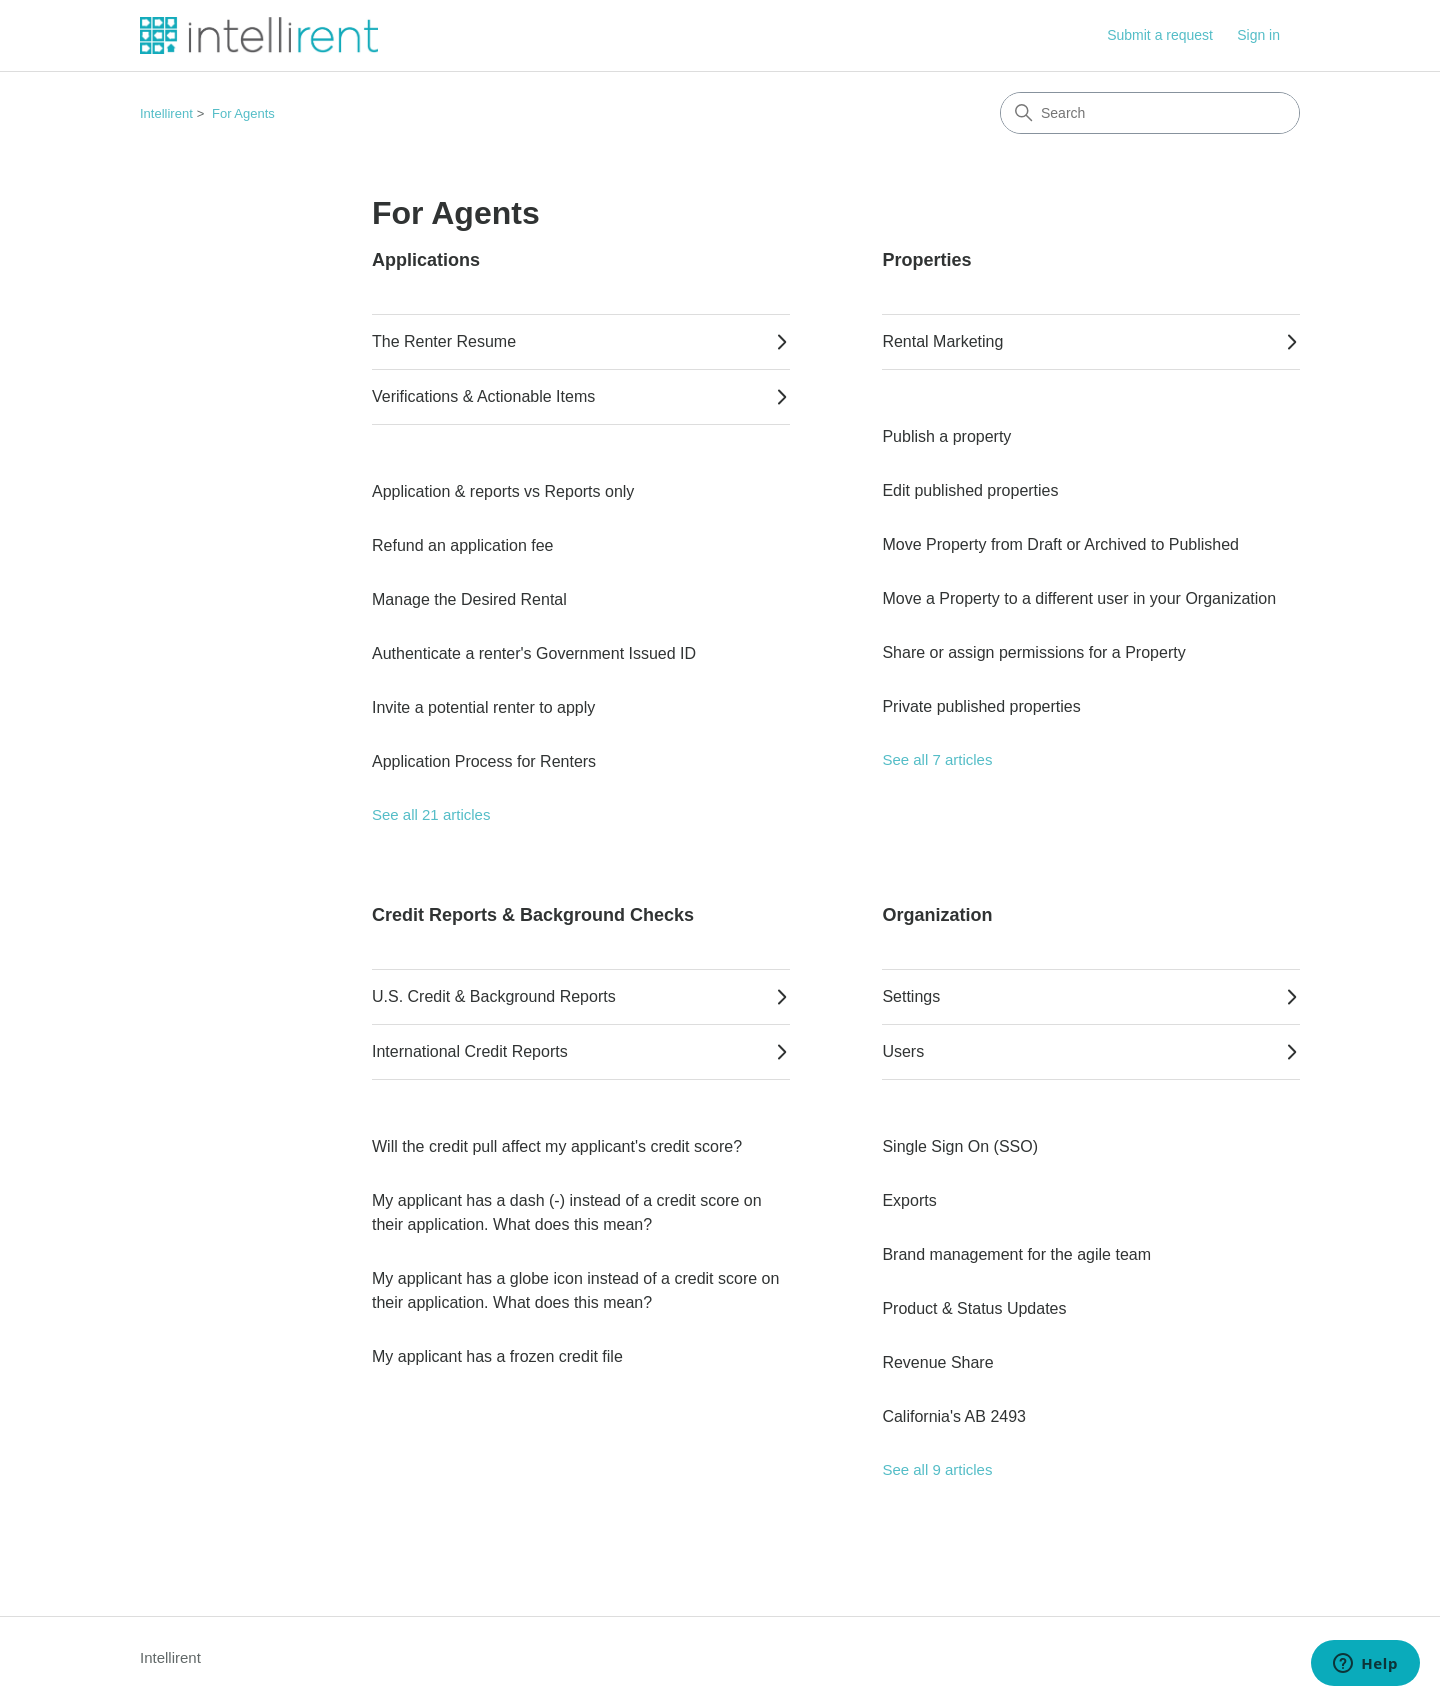 This screenshot has width=1440, height=1700. I want to click on Properties, so click(926, 260).